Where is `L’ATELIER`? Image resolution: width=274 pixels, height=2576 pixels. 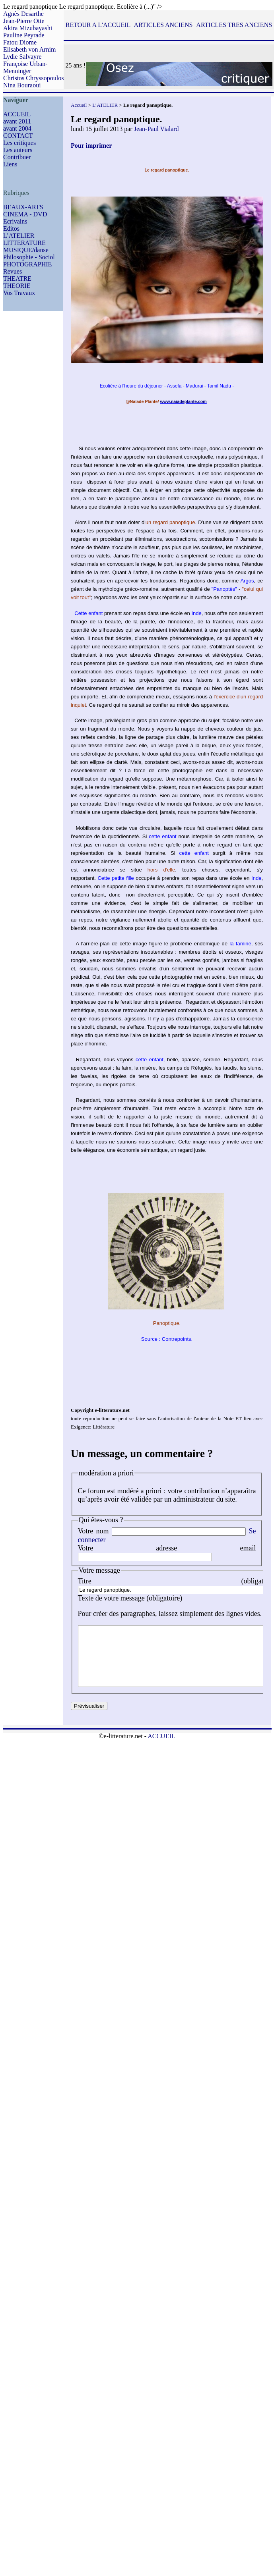
L’ATELIER is located at coordinates (19, 235).